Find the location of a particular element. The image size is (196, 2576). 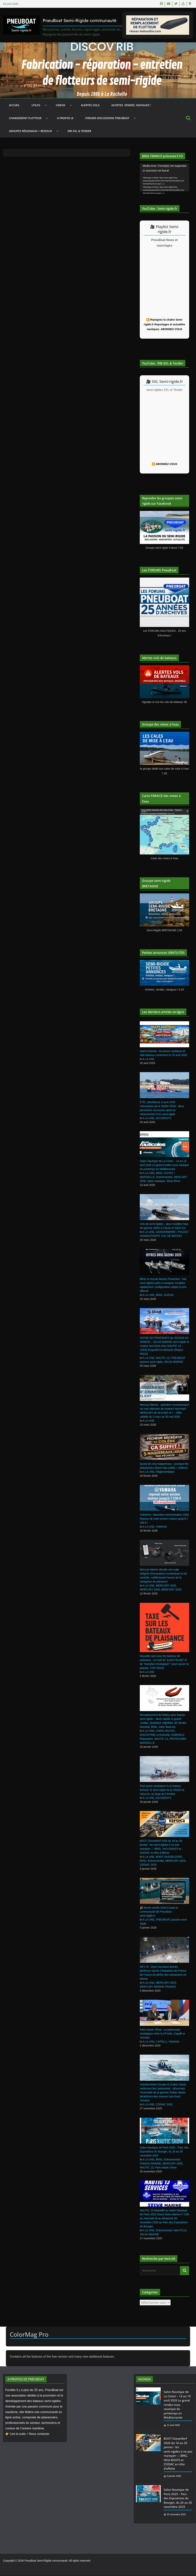

PneuBoat Semi-Rigide communauté is located at coordinates (79, 20).